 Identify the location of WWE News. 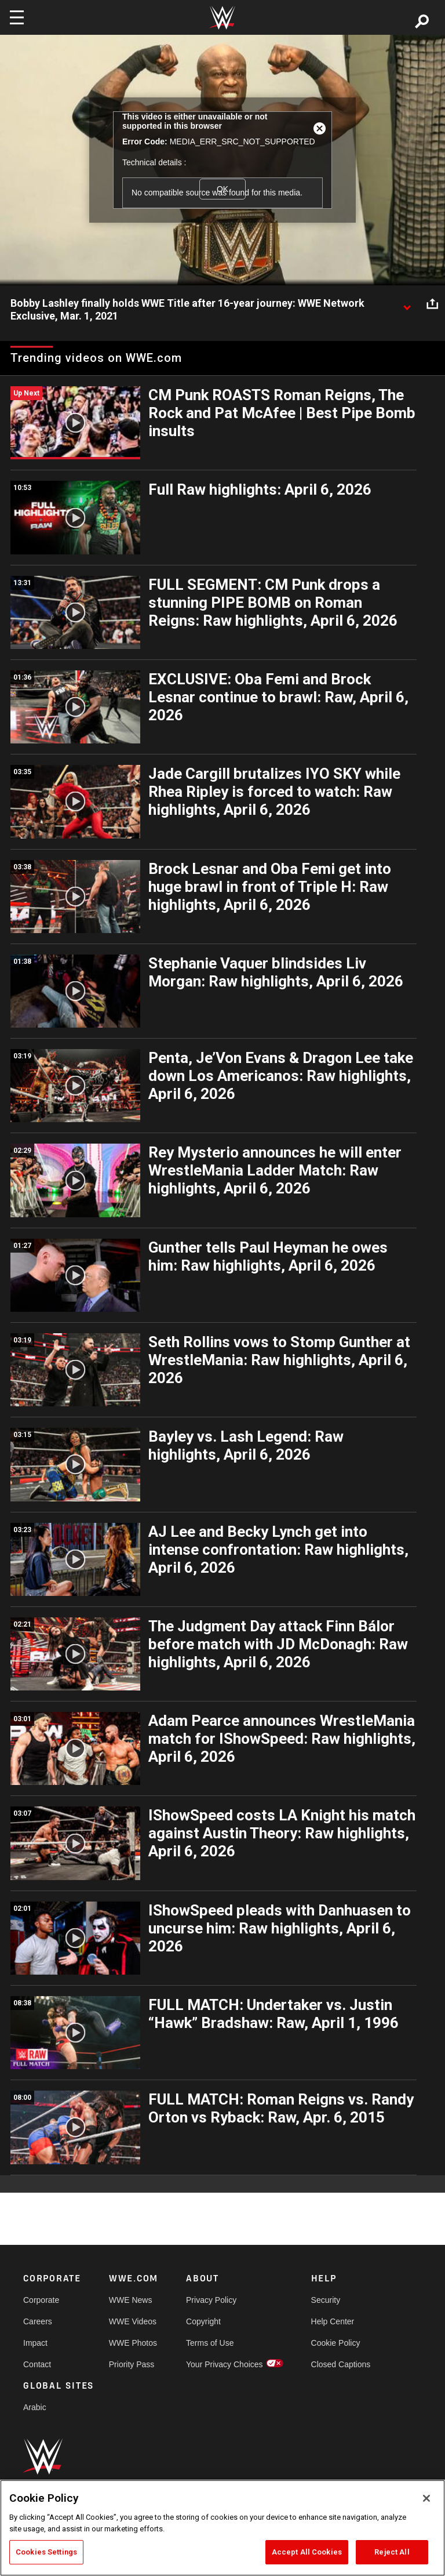
(130, 2300).